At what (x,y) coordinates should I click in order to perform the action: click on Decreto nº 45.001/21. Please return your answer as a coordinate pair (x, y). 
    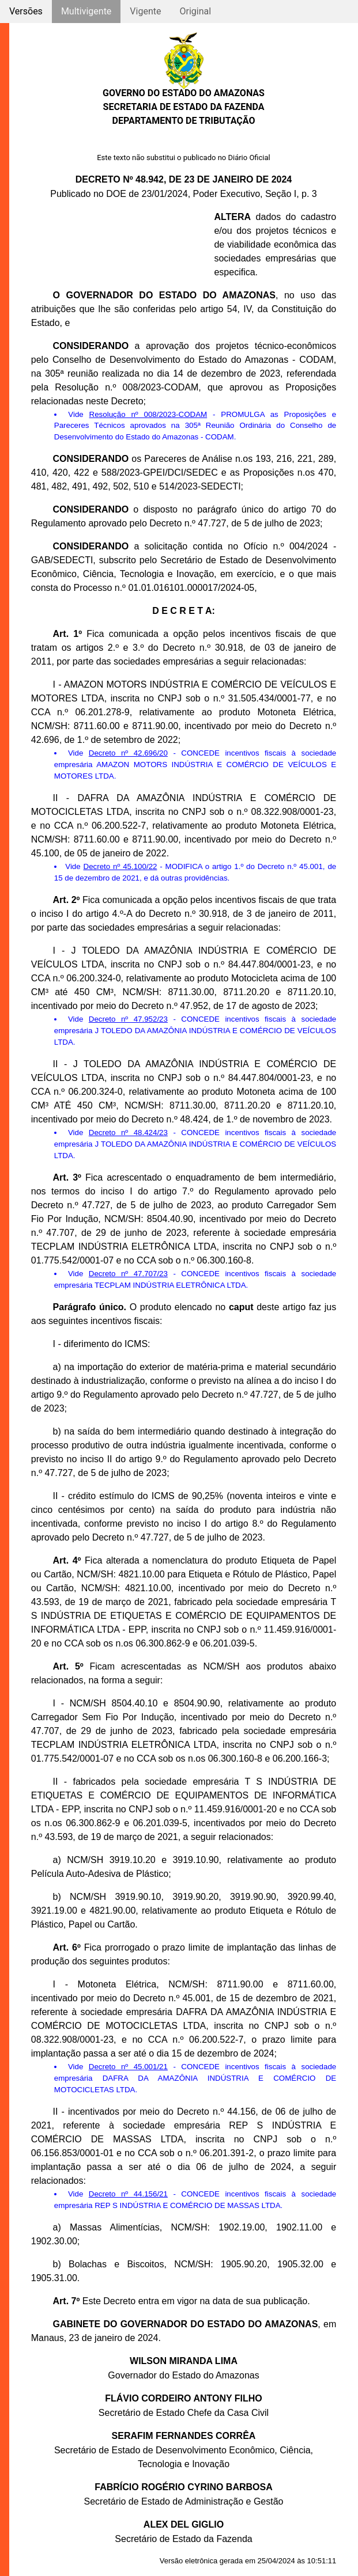
    Looking at the image, I should click on (128, 2066).